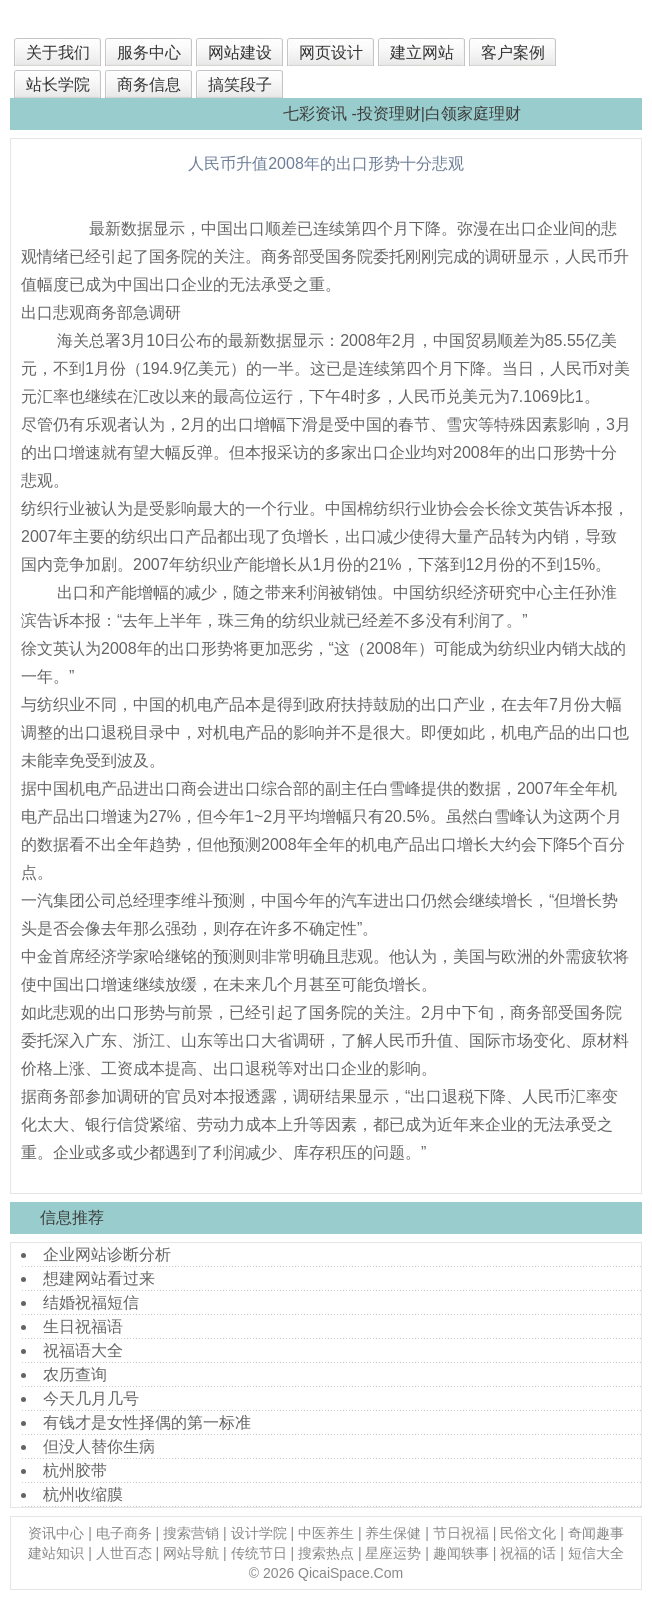  I want to click on 建站知识, so click(56, 1553).